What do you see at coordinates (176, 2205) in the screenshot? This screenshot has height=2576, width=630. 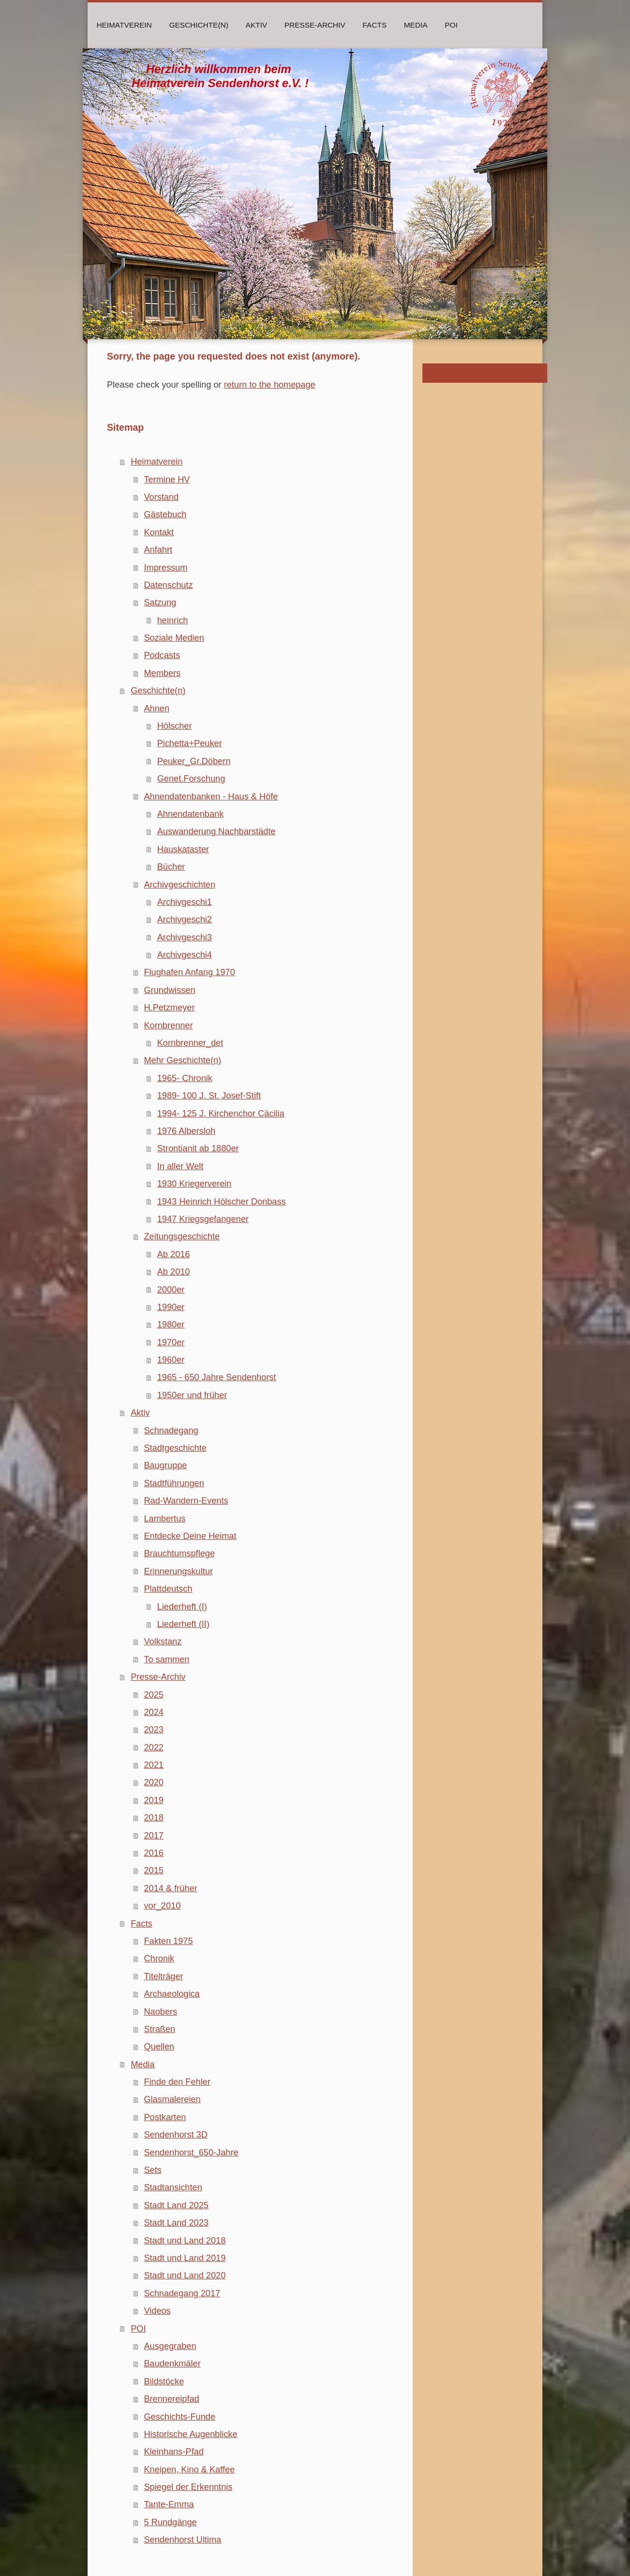 I see `Stadt Land 2025` at bounding box center [176, 2205].